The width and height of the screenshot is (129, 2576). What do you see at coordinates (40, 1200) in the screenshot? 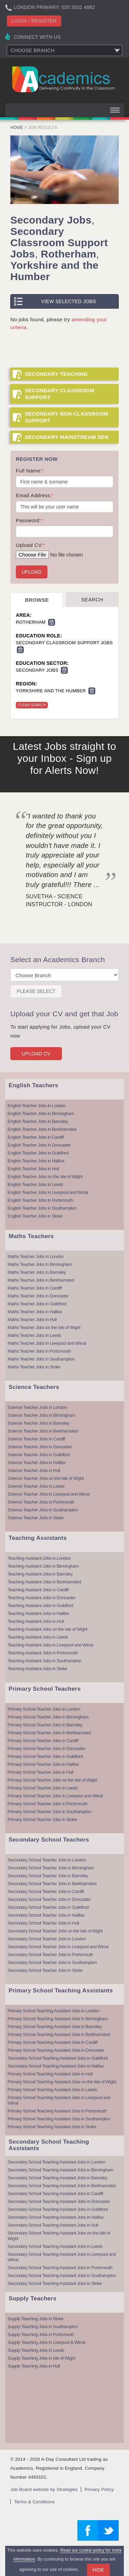
I see `English Teacher Jobs in Portsmouth` at bounding box center [40, 1200].